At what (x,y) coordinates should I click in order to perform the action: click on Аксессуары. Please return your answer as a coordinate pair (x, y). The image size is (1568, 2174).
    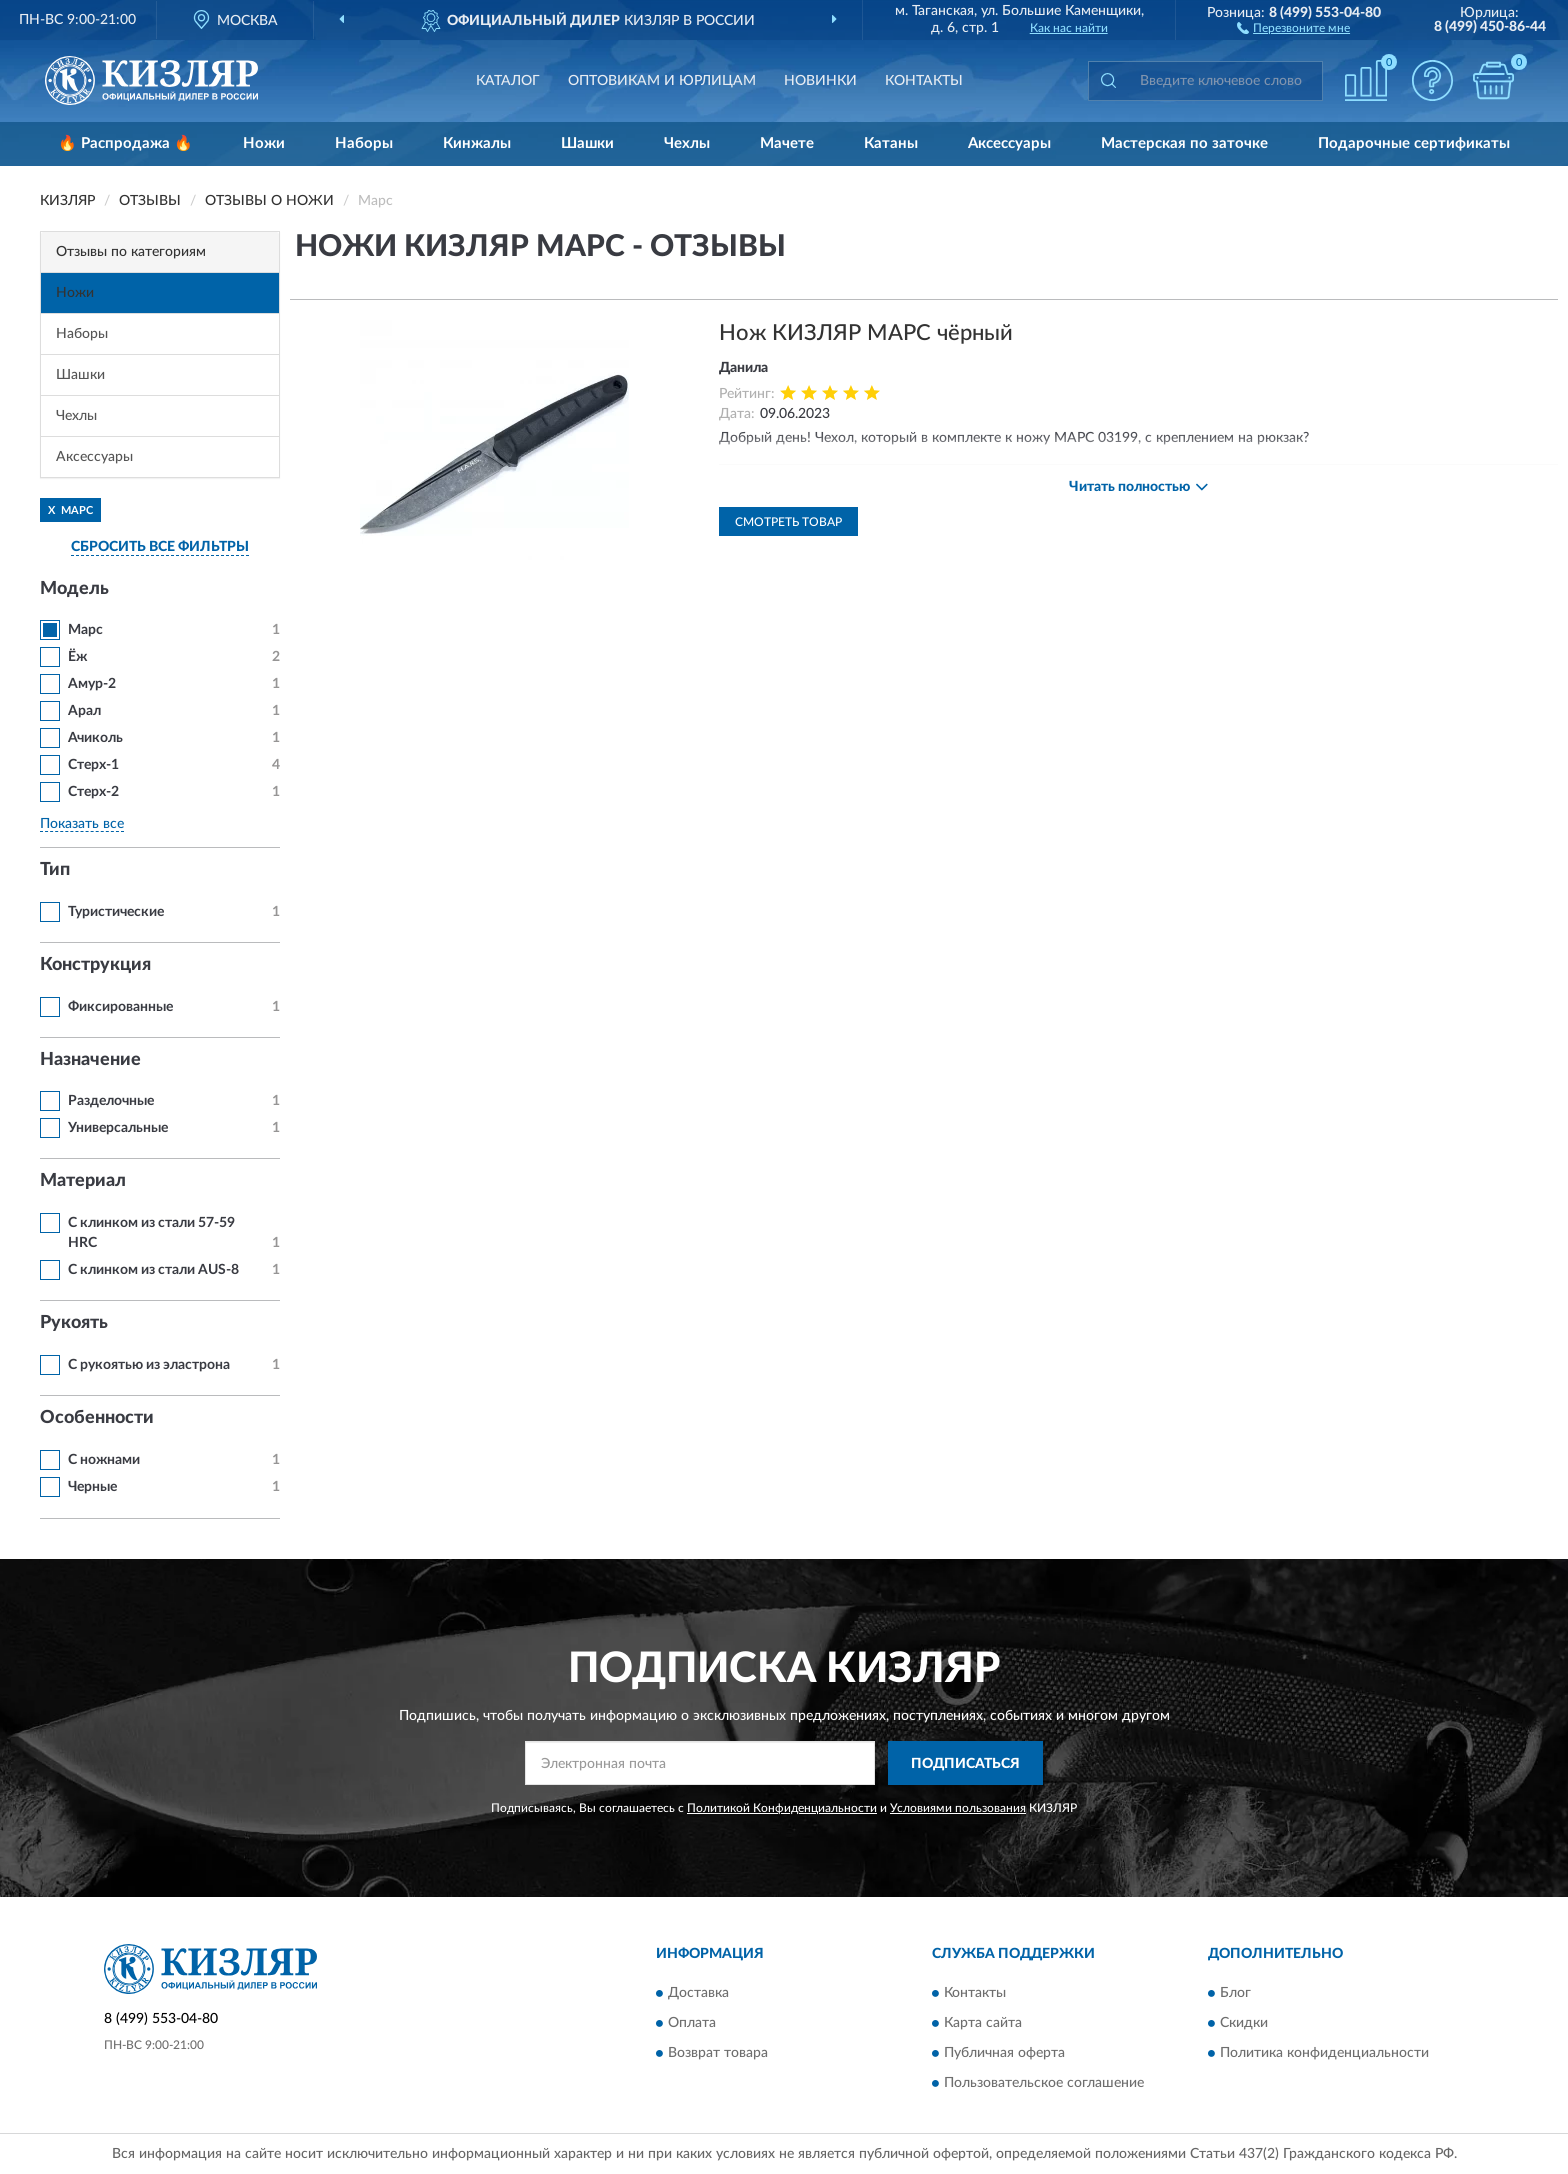
    Looking at the image, I should click on (1009, 143).